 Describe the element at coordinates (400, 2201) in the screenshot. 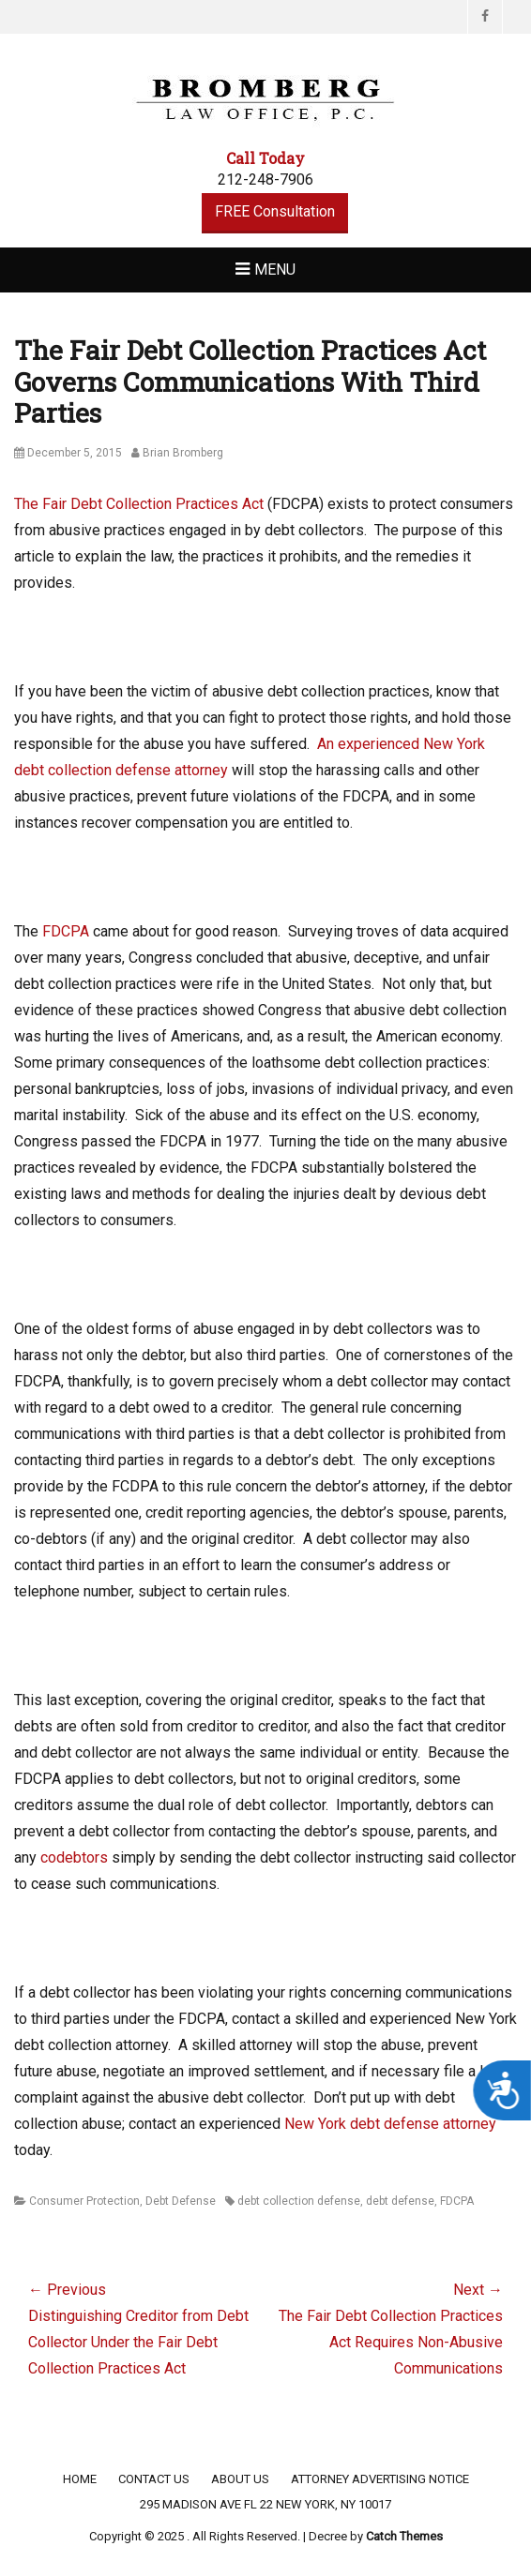

I see `debt defense` at that location.